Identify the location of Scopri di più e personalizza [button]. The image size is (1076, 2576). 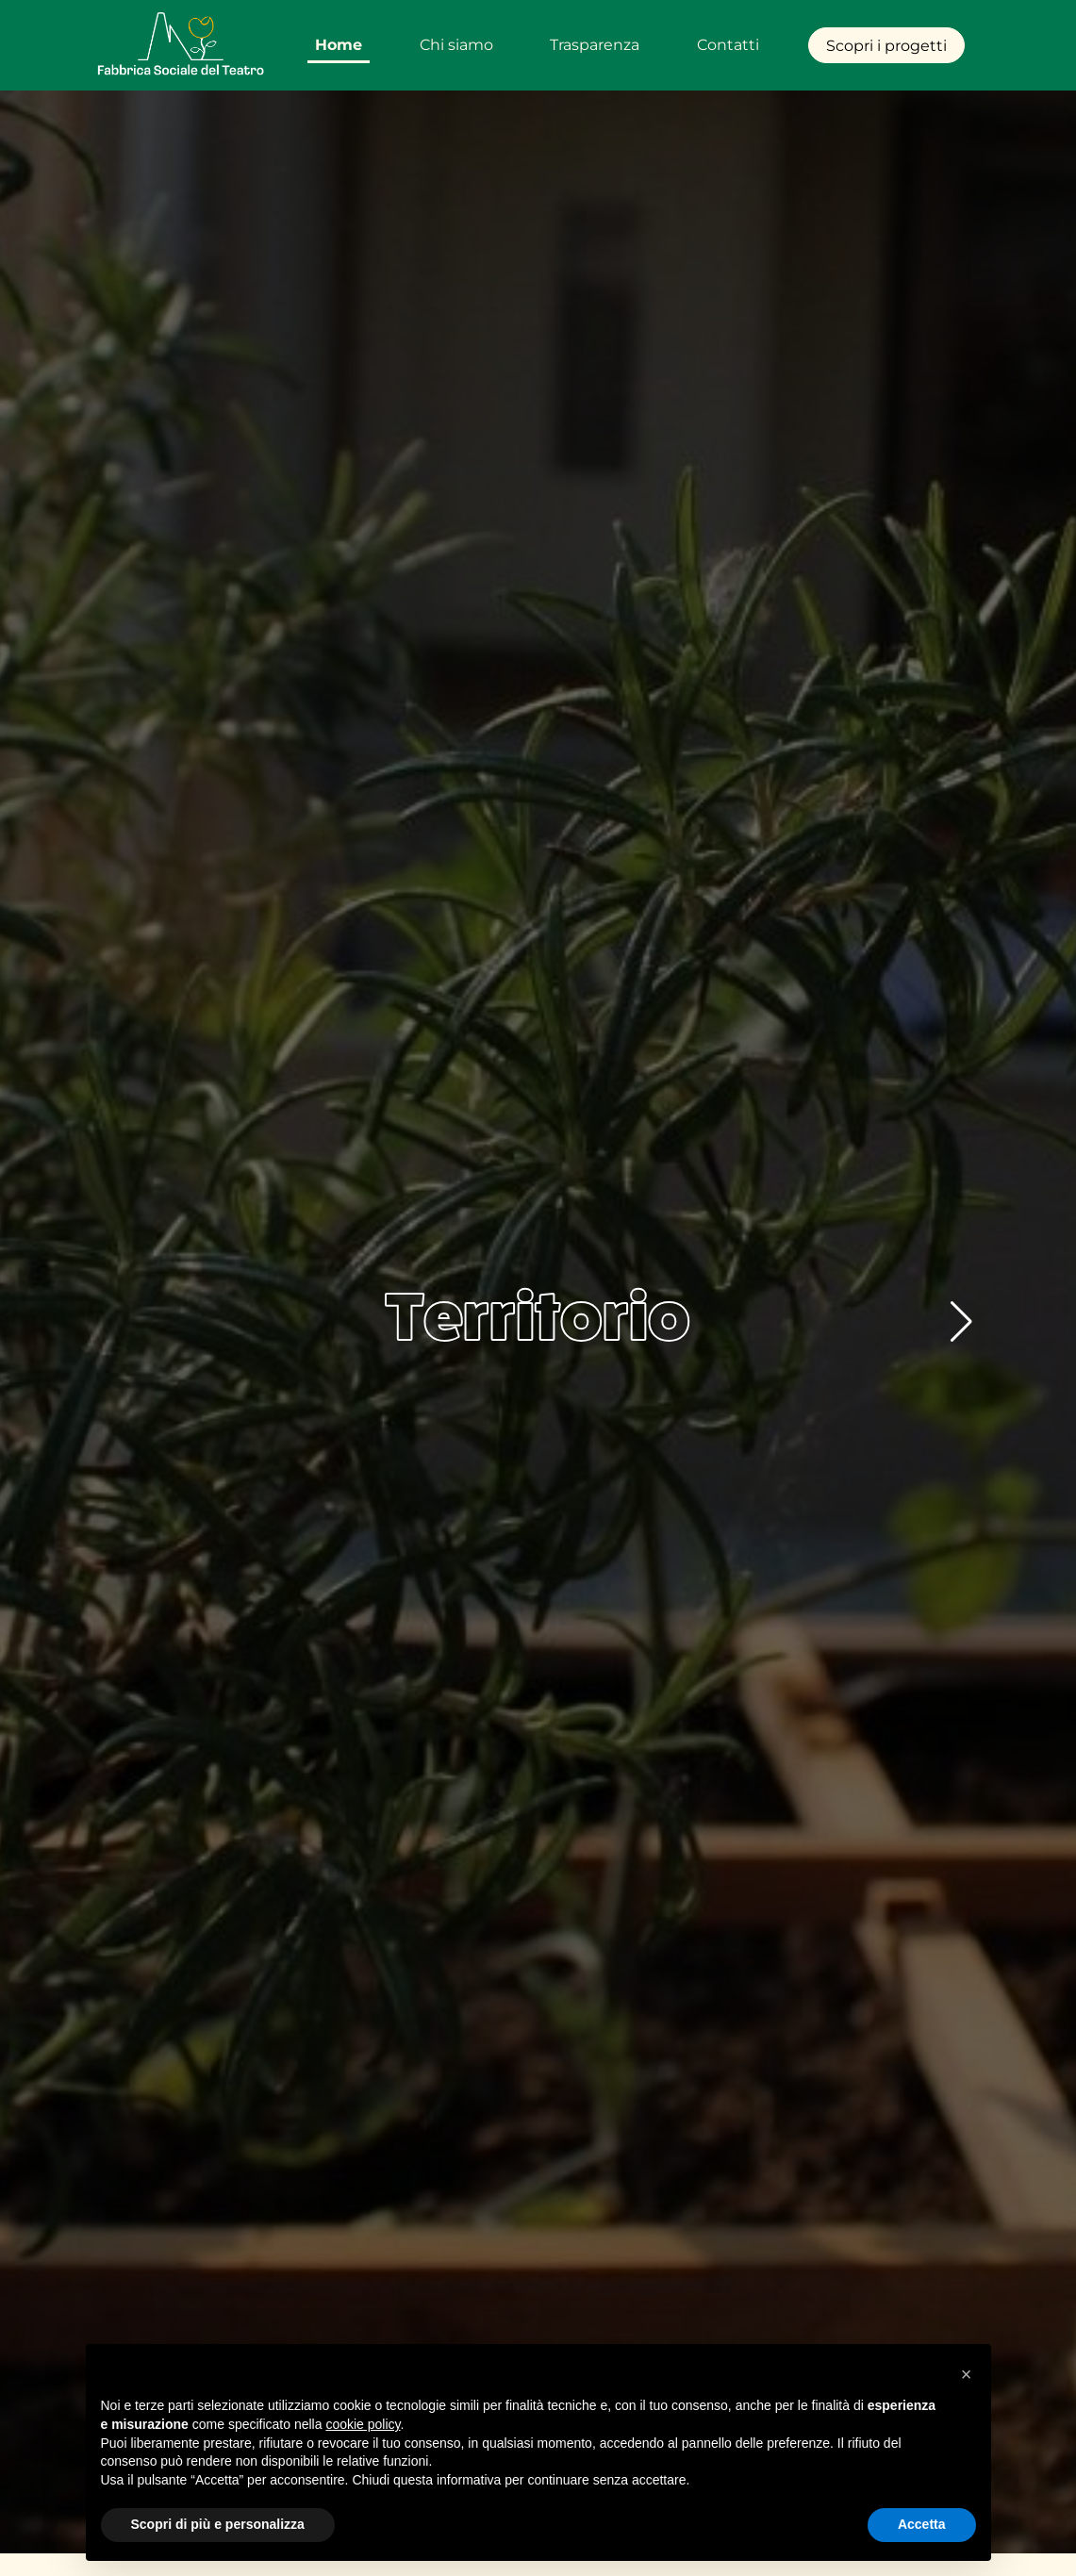
(218, 2524).